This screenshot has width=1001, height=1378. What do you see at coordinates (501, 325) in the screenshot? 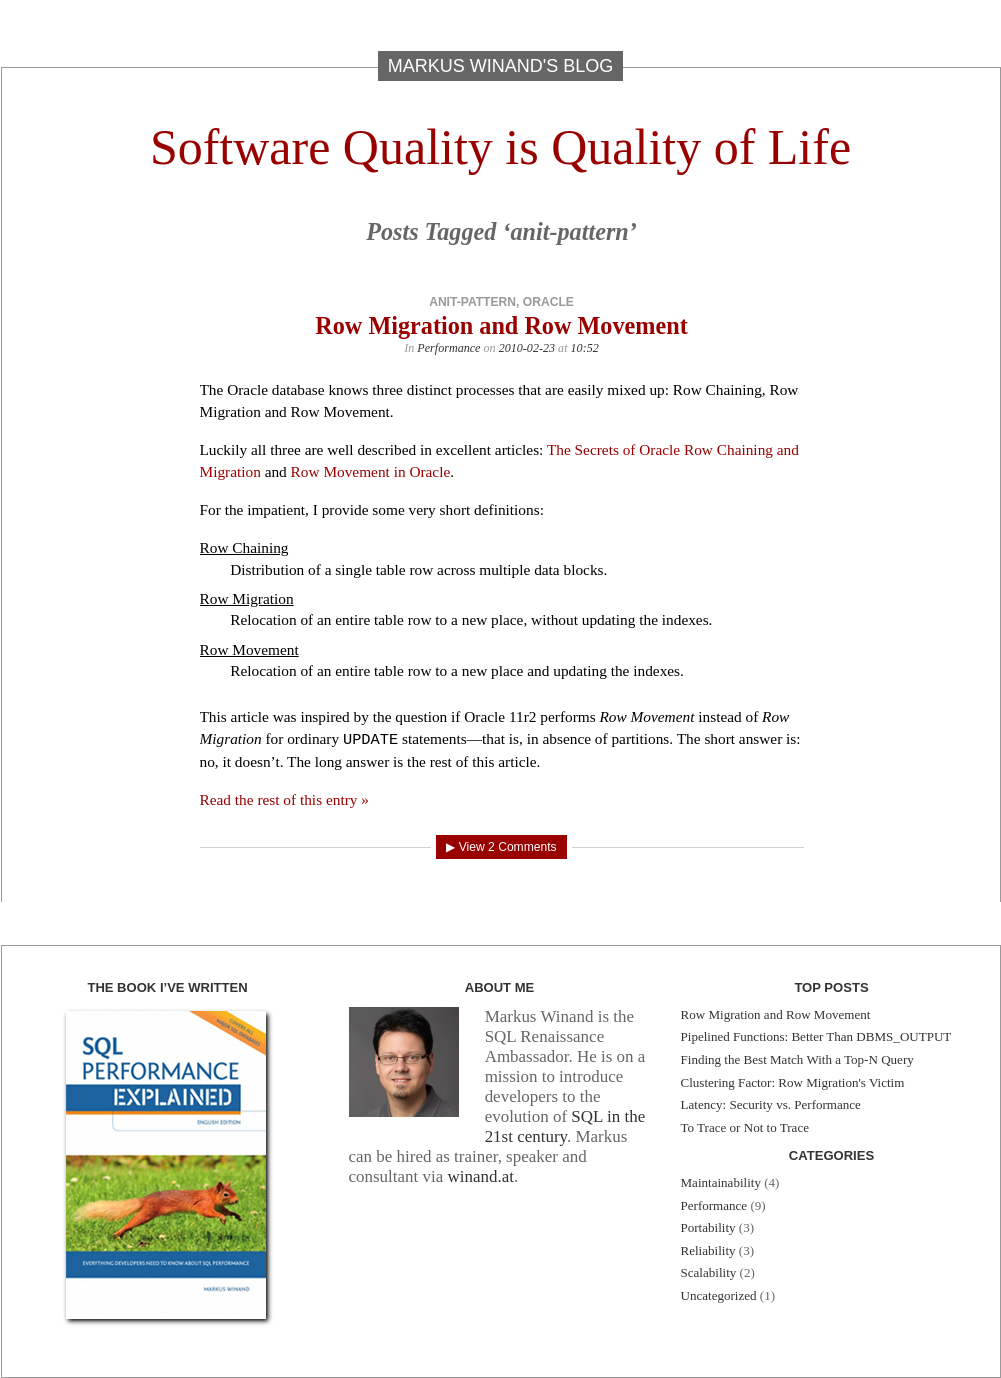
I see `Row Migration and Row Movement` at bounding box center [501, 325].